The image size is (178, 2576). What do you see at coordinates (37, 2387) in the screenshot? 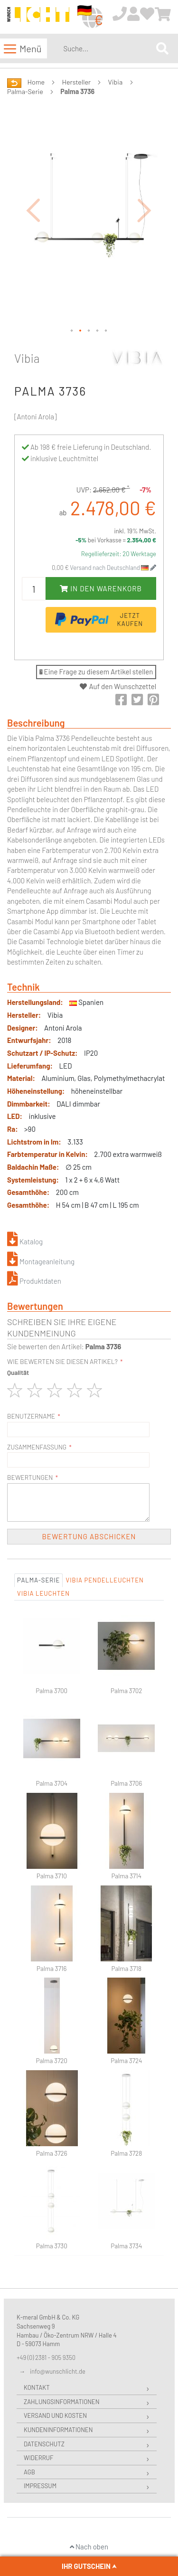
I see `Kontakt` at bounding box center [37, 2387].